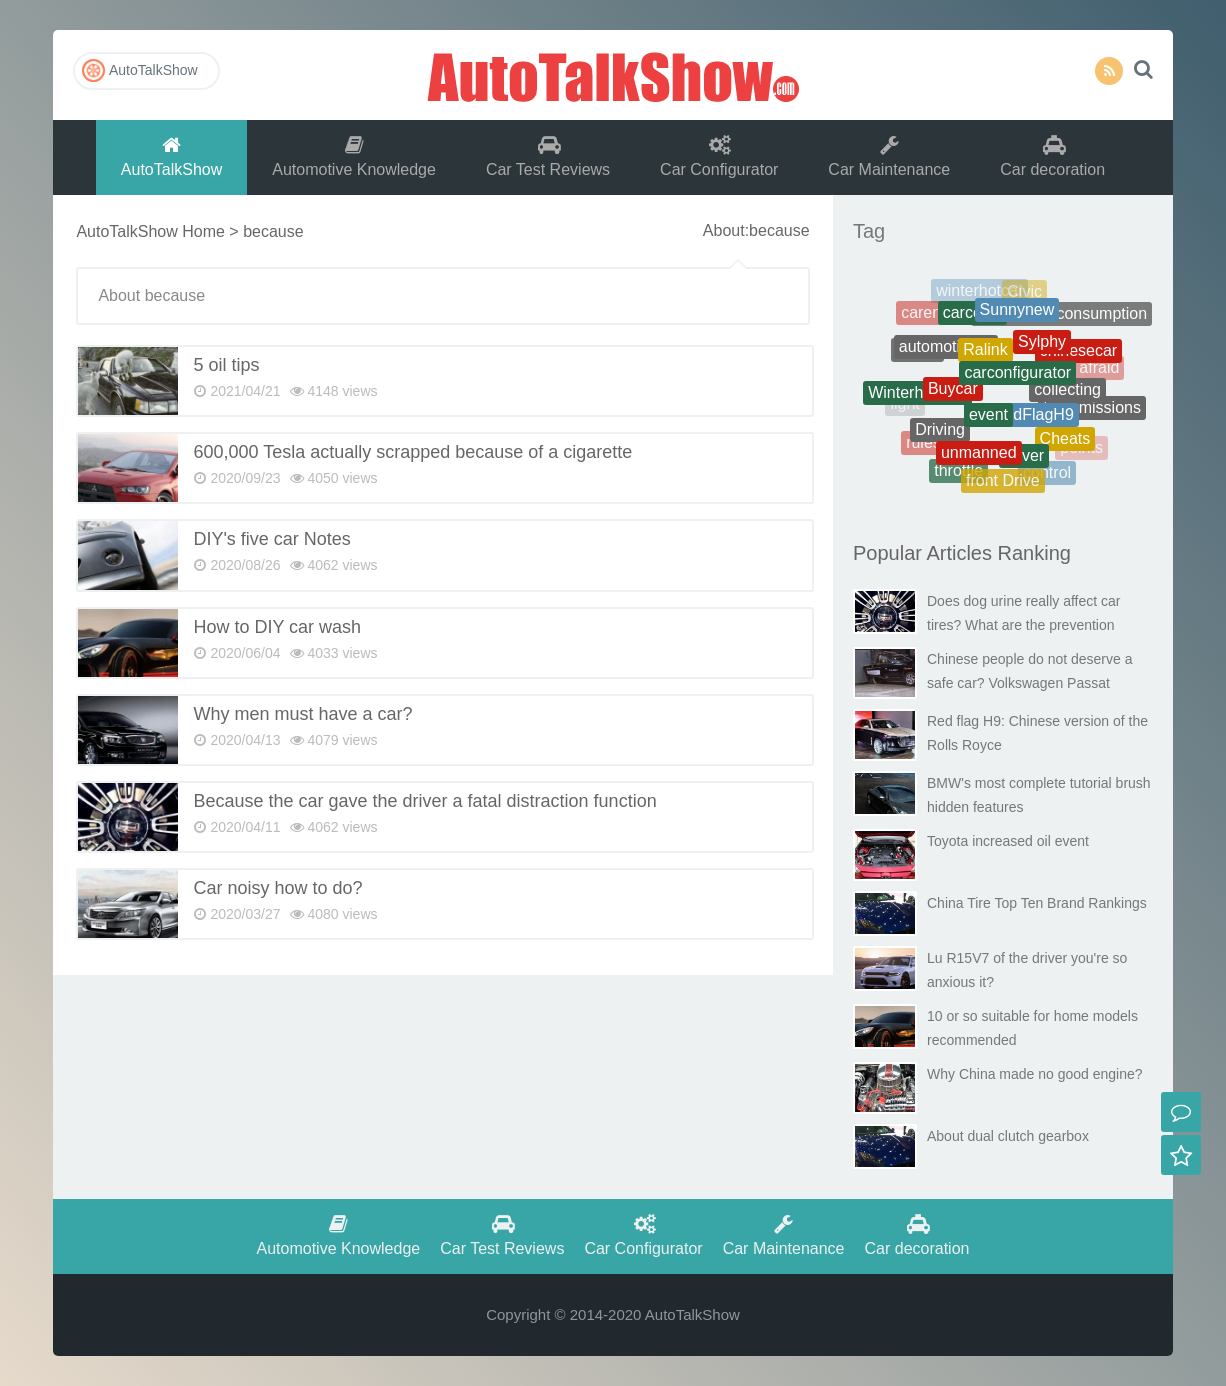 This screenshot has height=1386, width=1226. What do you see at coordinates (988, 423) in the screenshot?
I see `event` at bounding box center [988, 423].